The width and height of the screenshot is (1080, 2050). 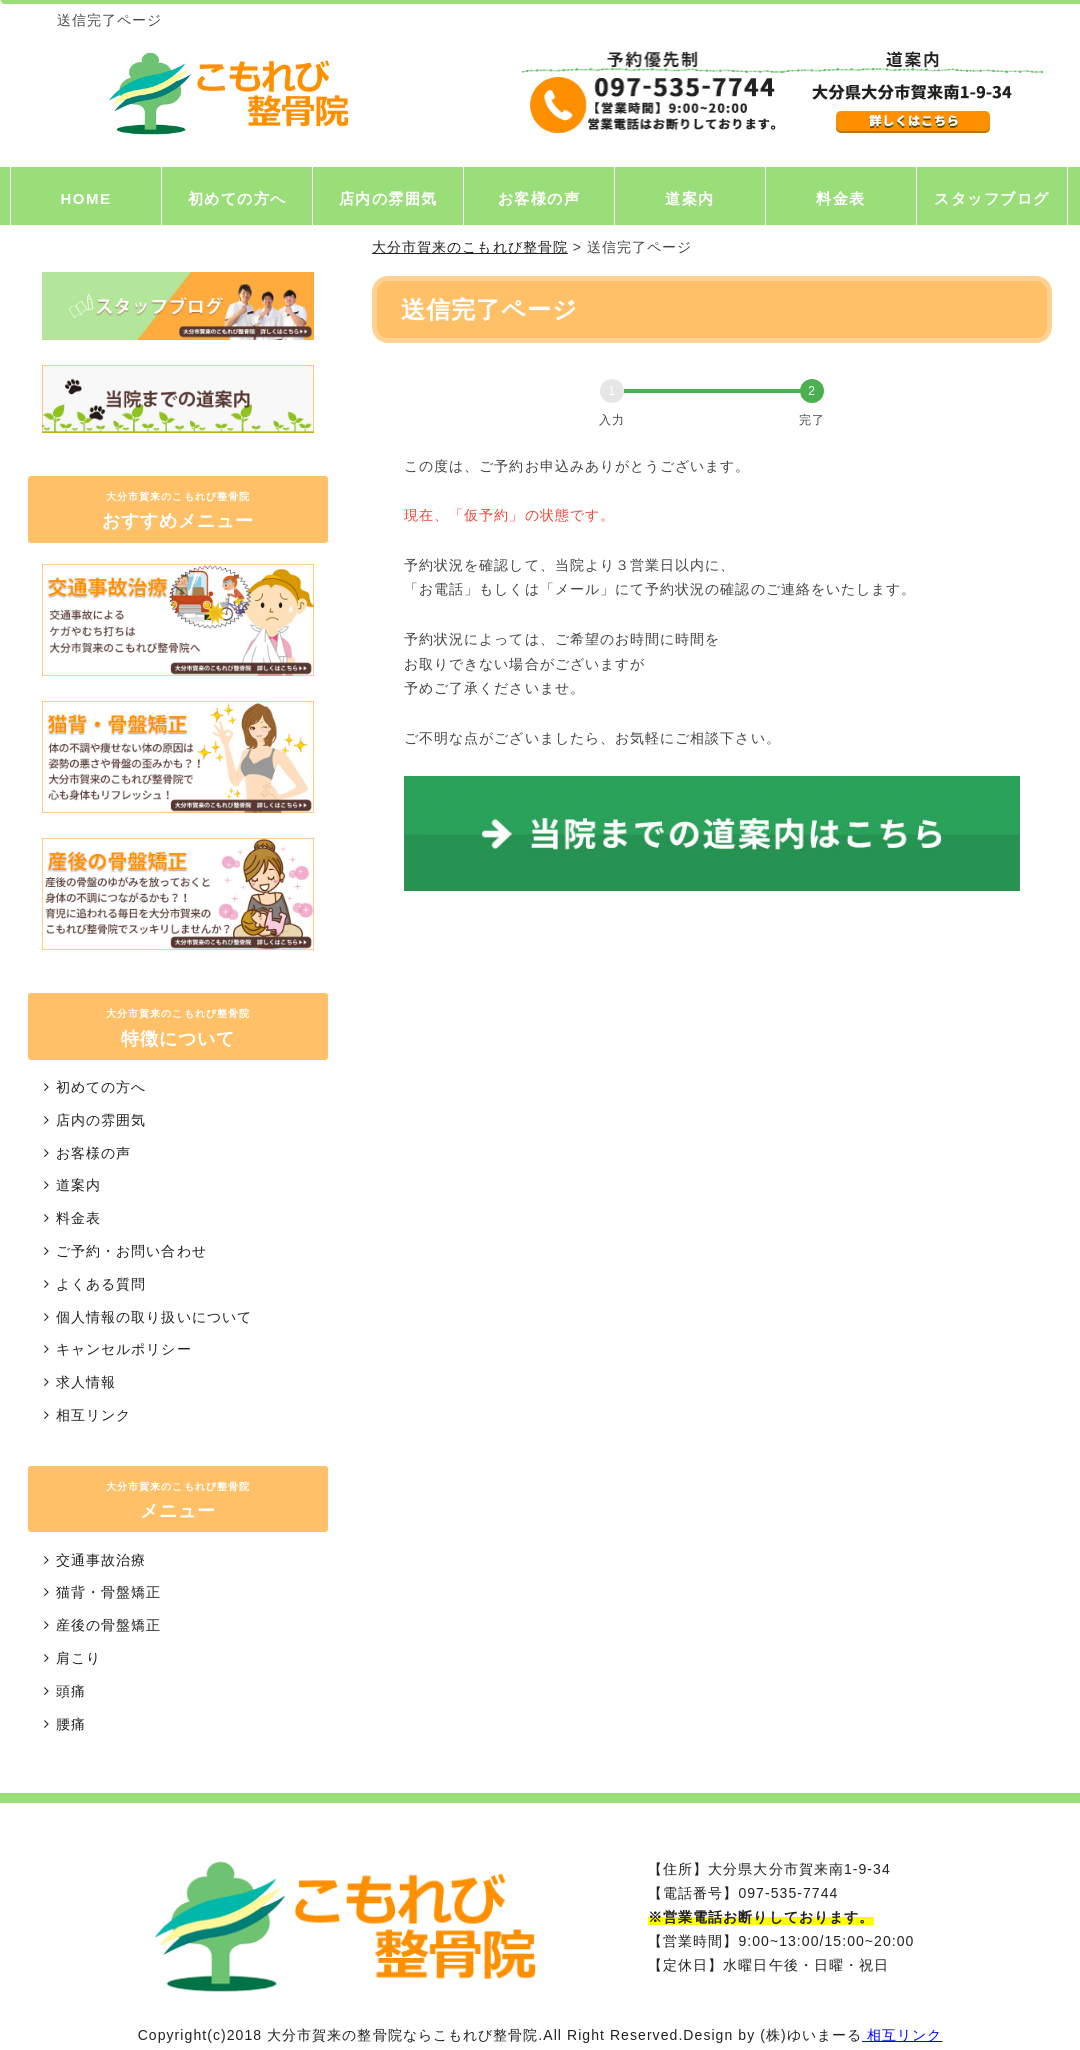 What do you see at coordinates (115, 1349) in the screenshot?
I see `キャンセルポリシー` at bounding box center [115, 1349].